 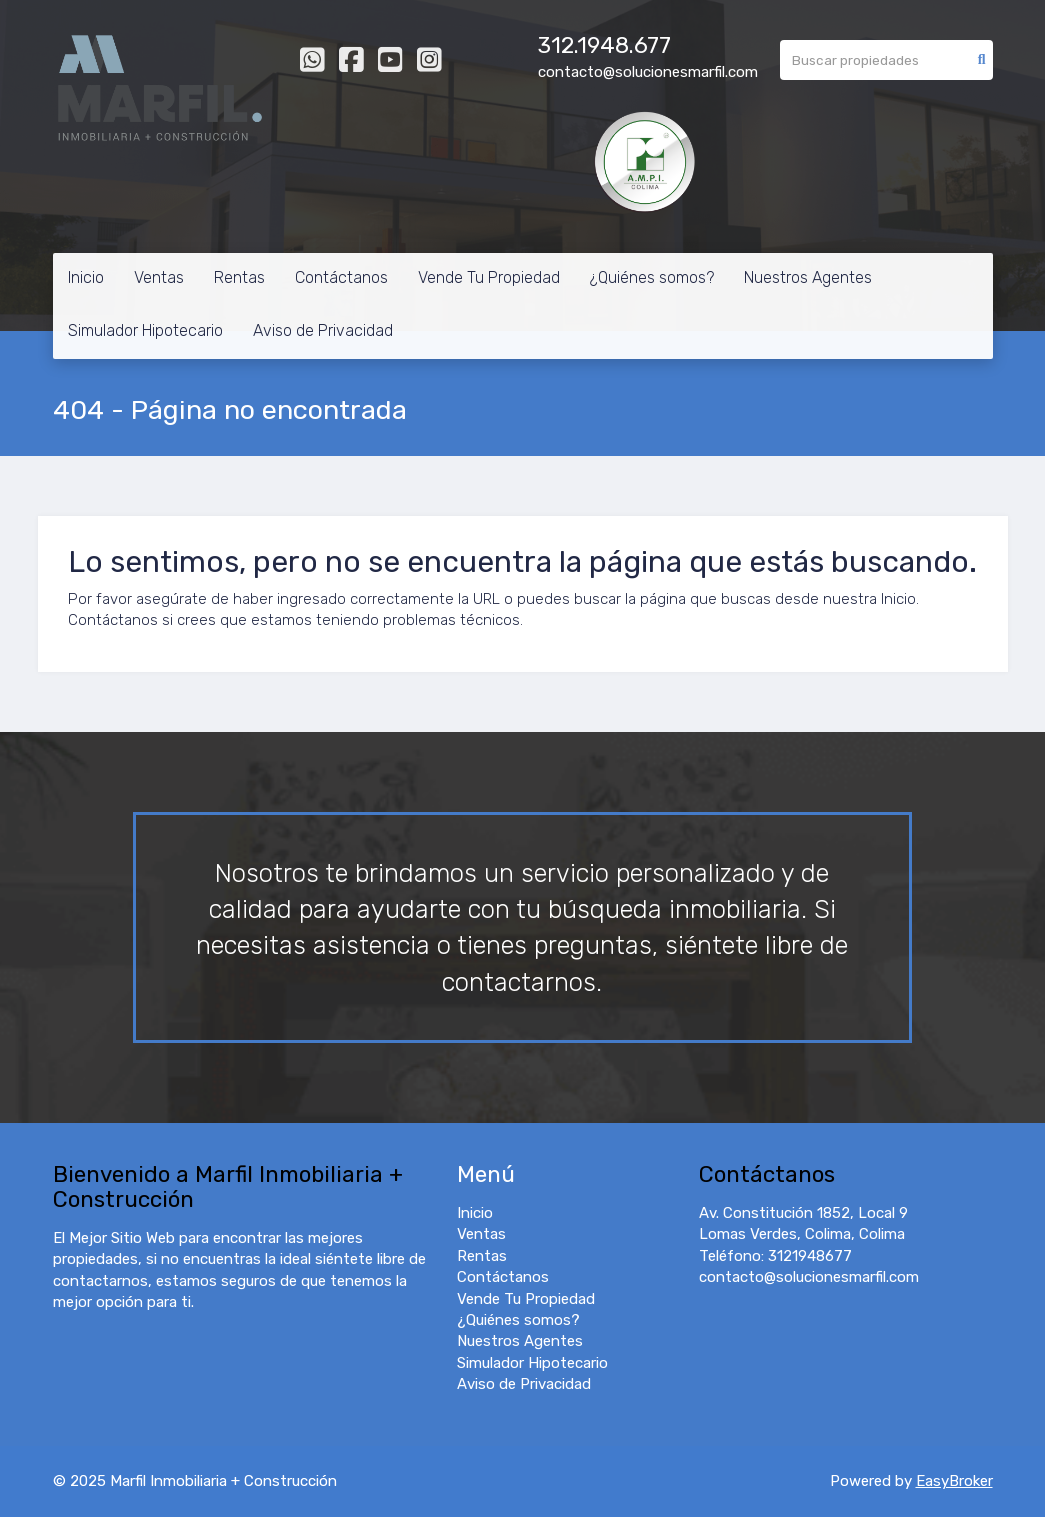 I want to click on Nuestros Agentes, so click(x=808, y=277).